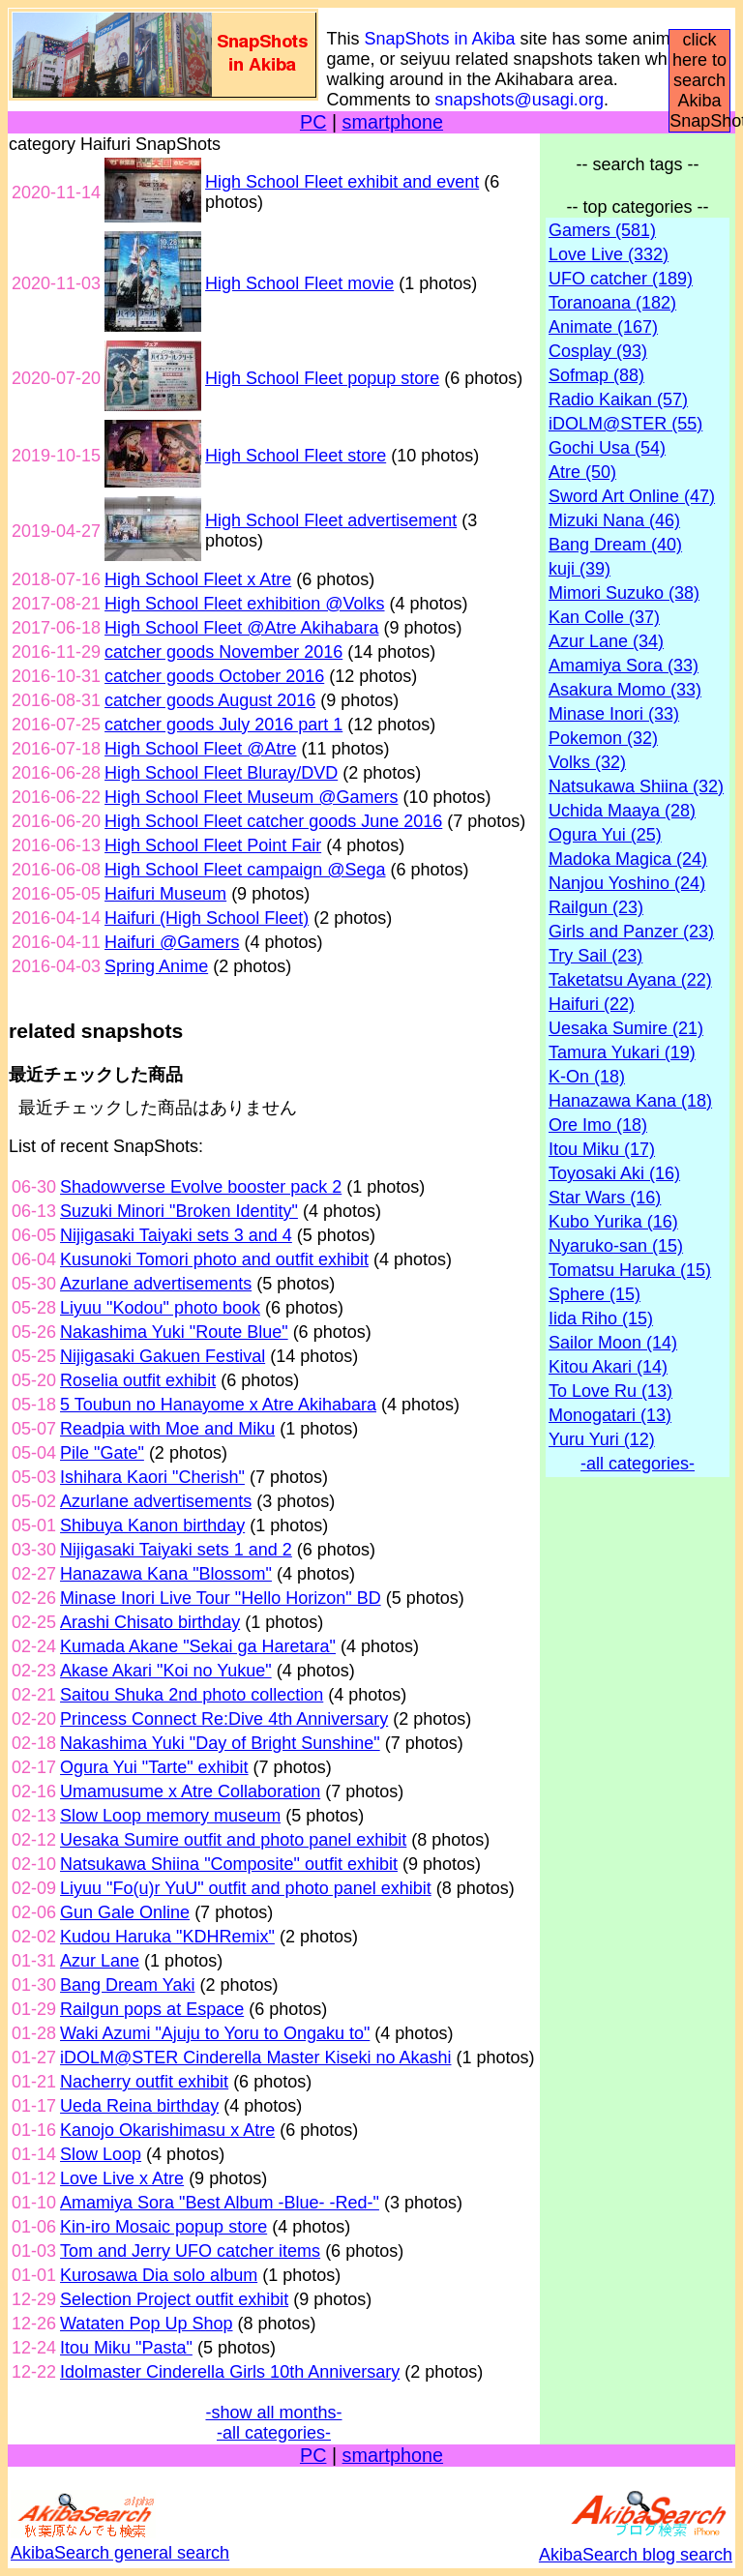  What do you see at coordinates (606, 641) in the screenshot?
I see `Azur Lane (34)` at bounding box center [606, 641].